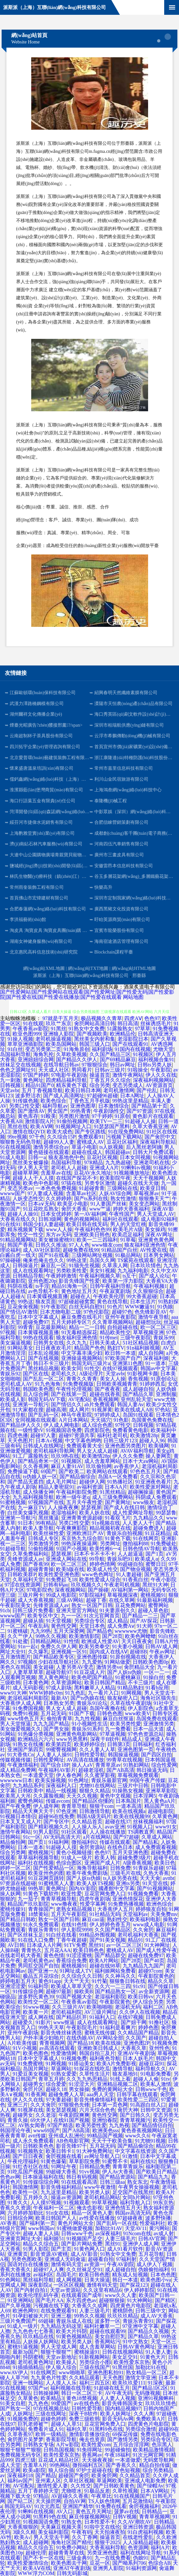  Describe the element at coordinates (84, 1147) in the screenshot. I see `草逼小电影` at that location.